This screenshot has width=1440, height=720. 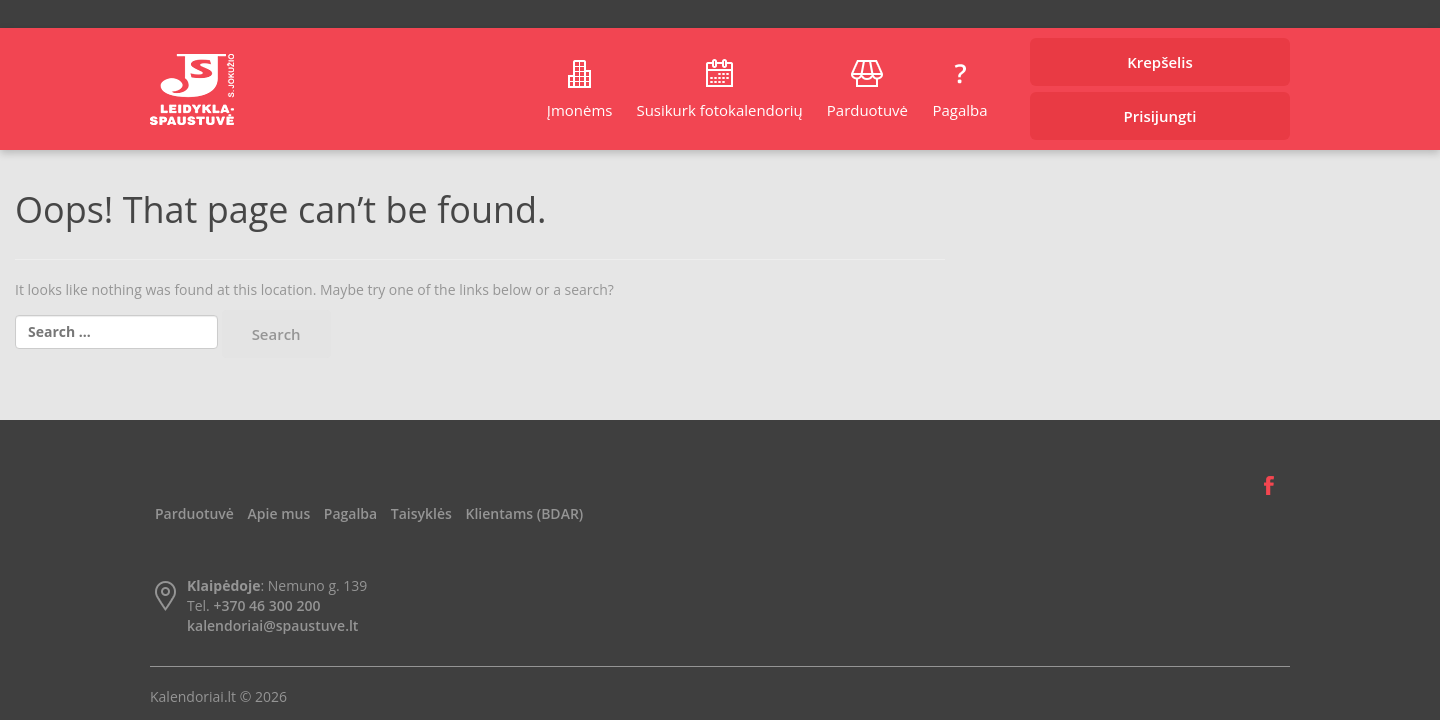 What do you see at coordinates (580, 110) in the screenshot?
I see `Įmonėms` at bounding box center [580, 110].